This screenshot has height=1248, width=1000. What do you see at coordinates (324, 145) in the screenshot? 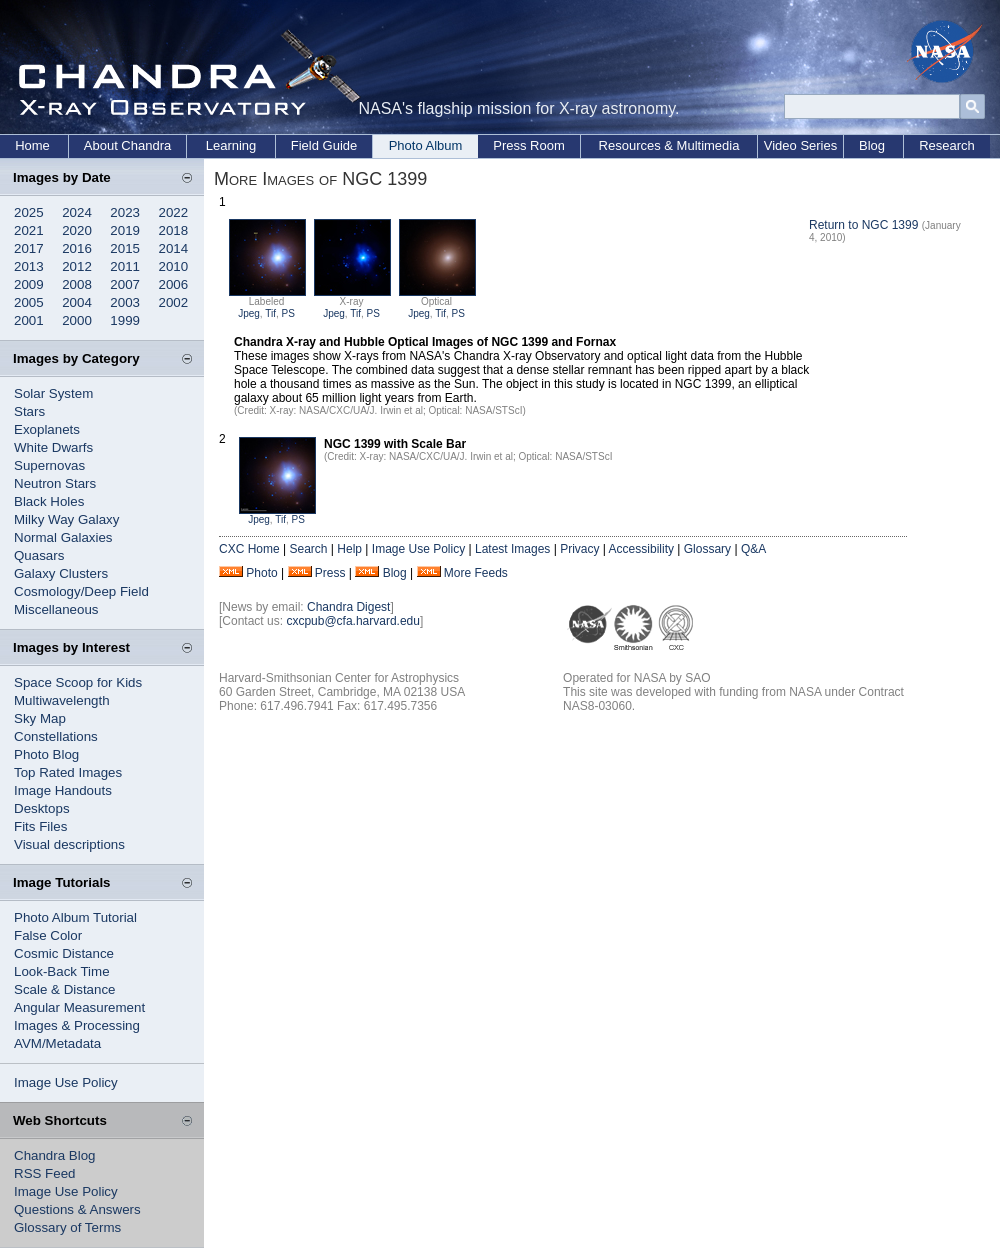
I see `Field Guide` at bounding box center [324, 145].